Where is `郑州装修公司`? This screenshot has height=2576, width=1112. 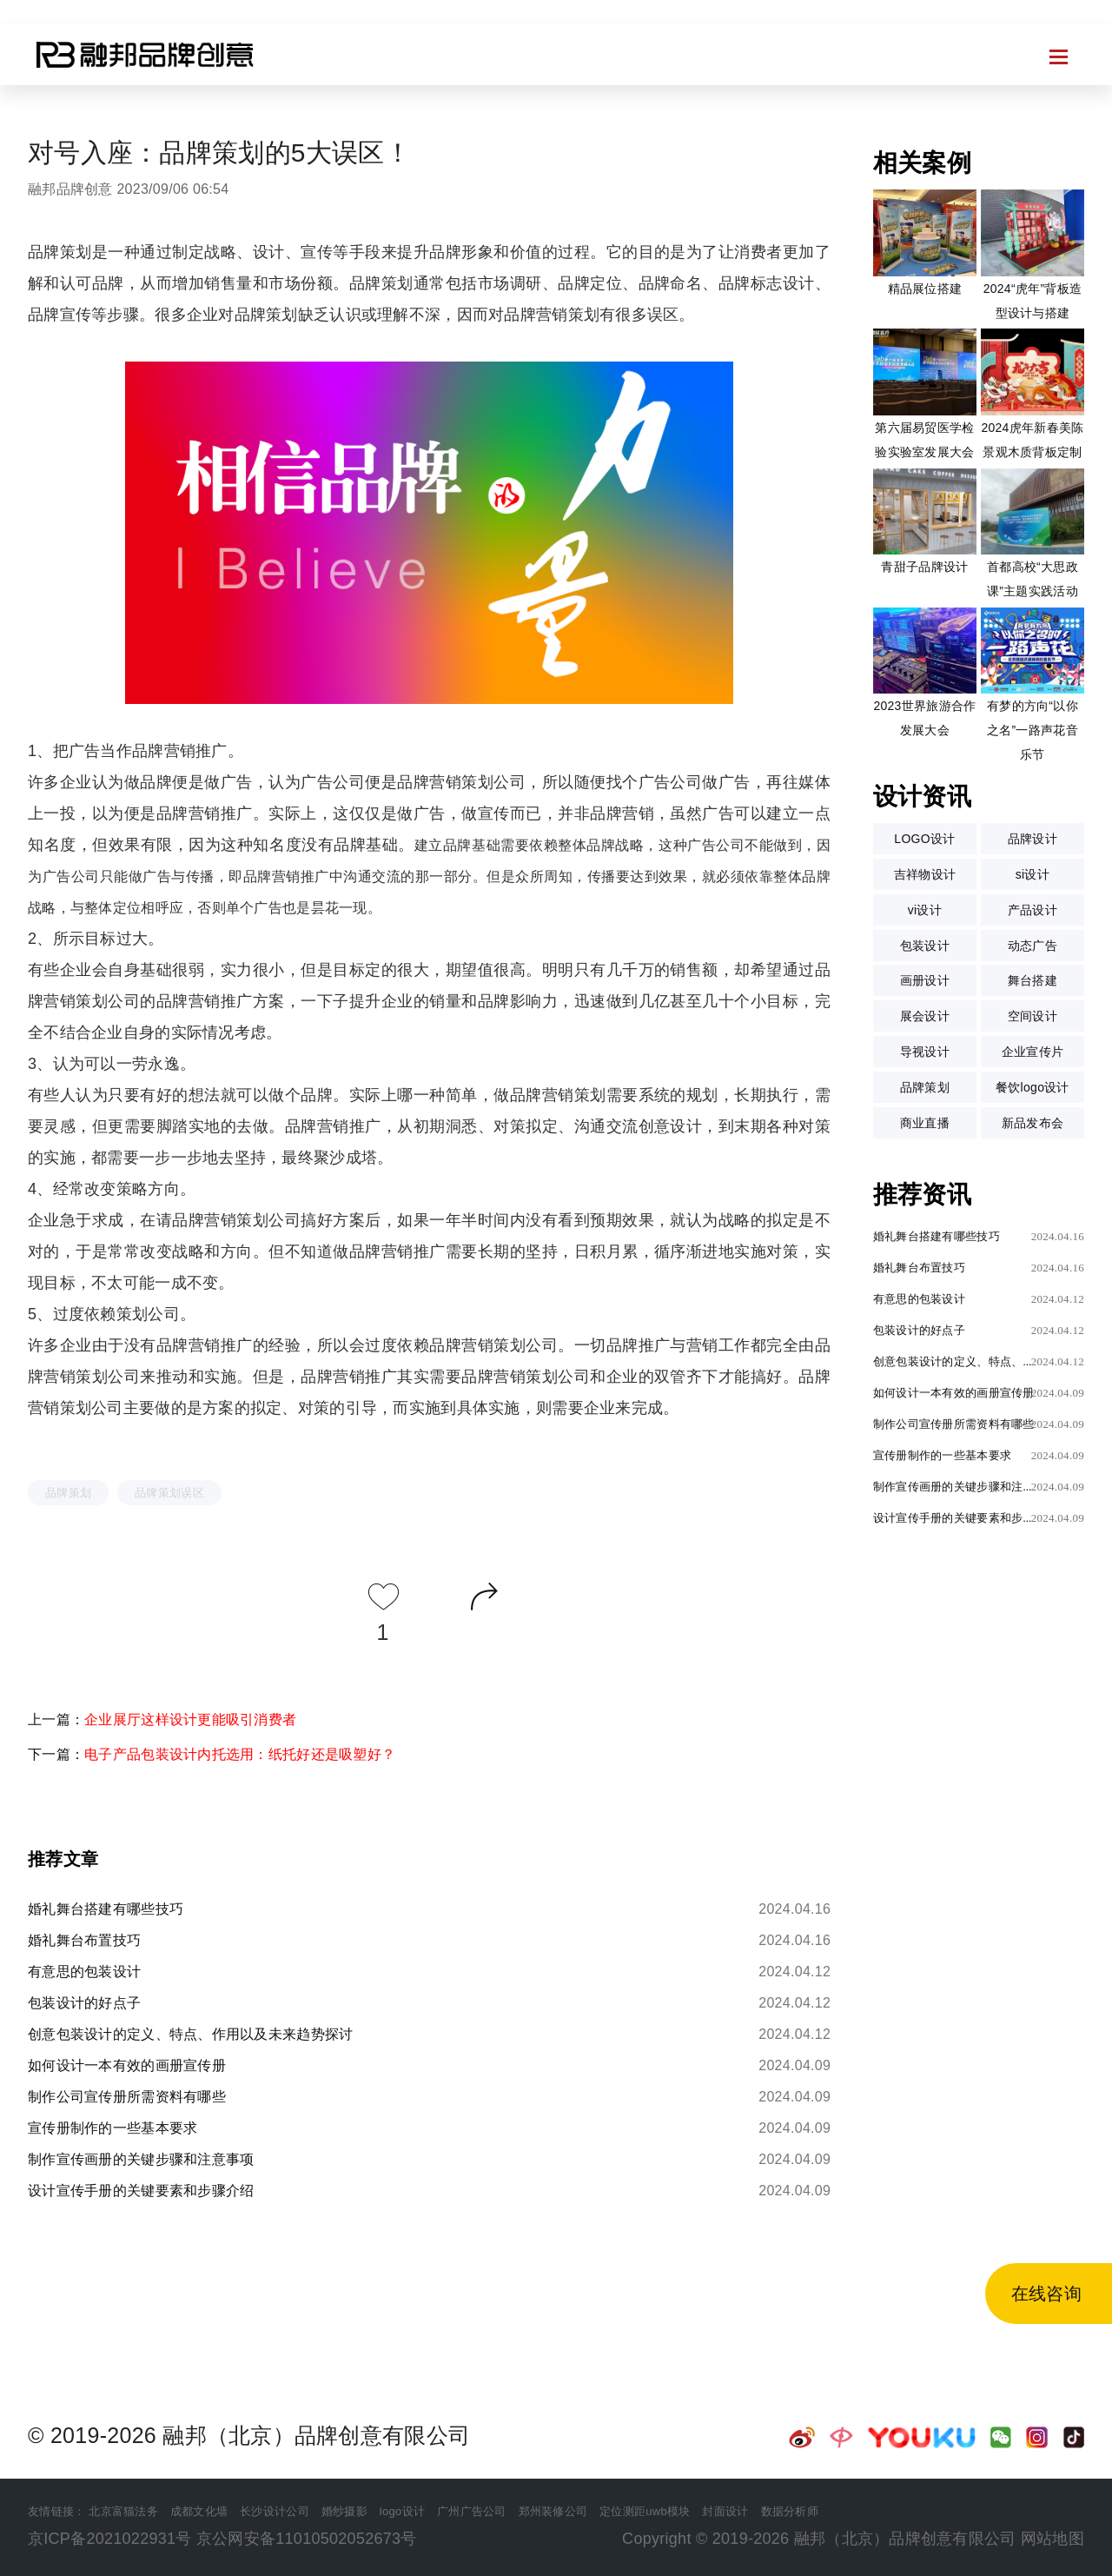 郑州装修公司 is located at coordinates (553, 2511).